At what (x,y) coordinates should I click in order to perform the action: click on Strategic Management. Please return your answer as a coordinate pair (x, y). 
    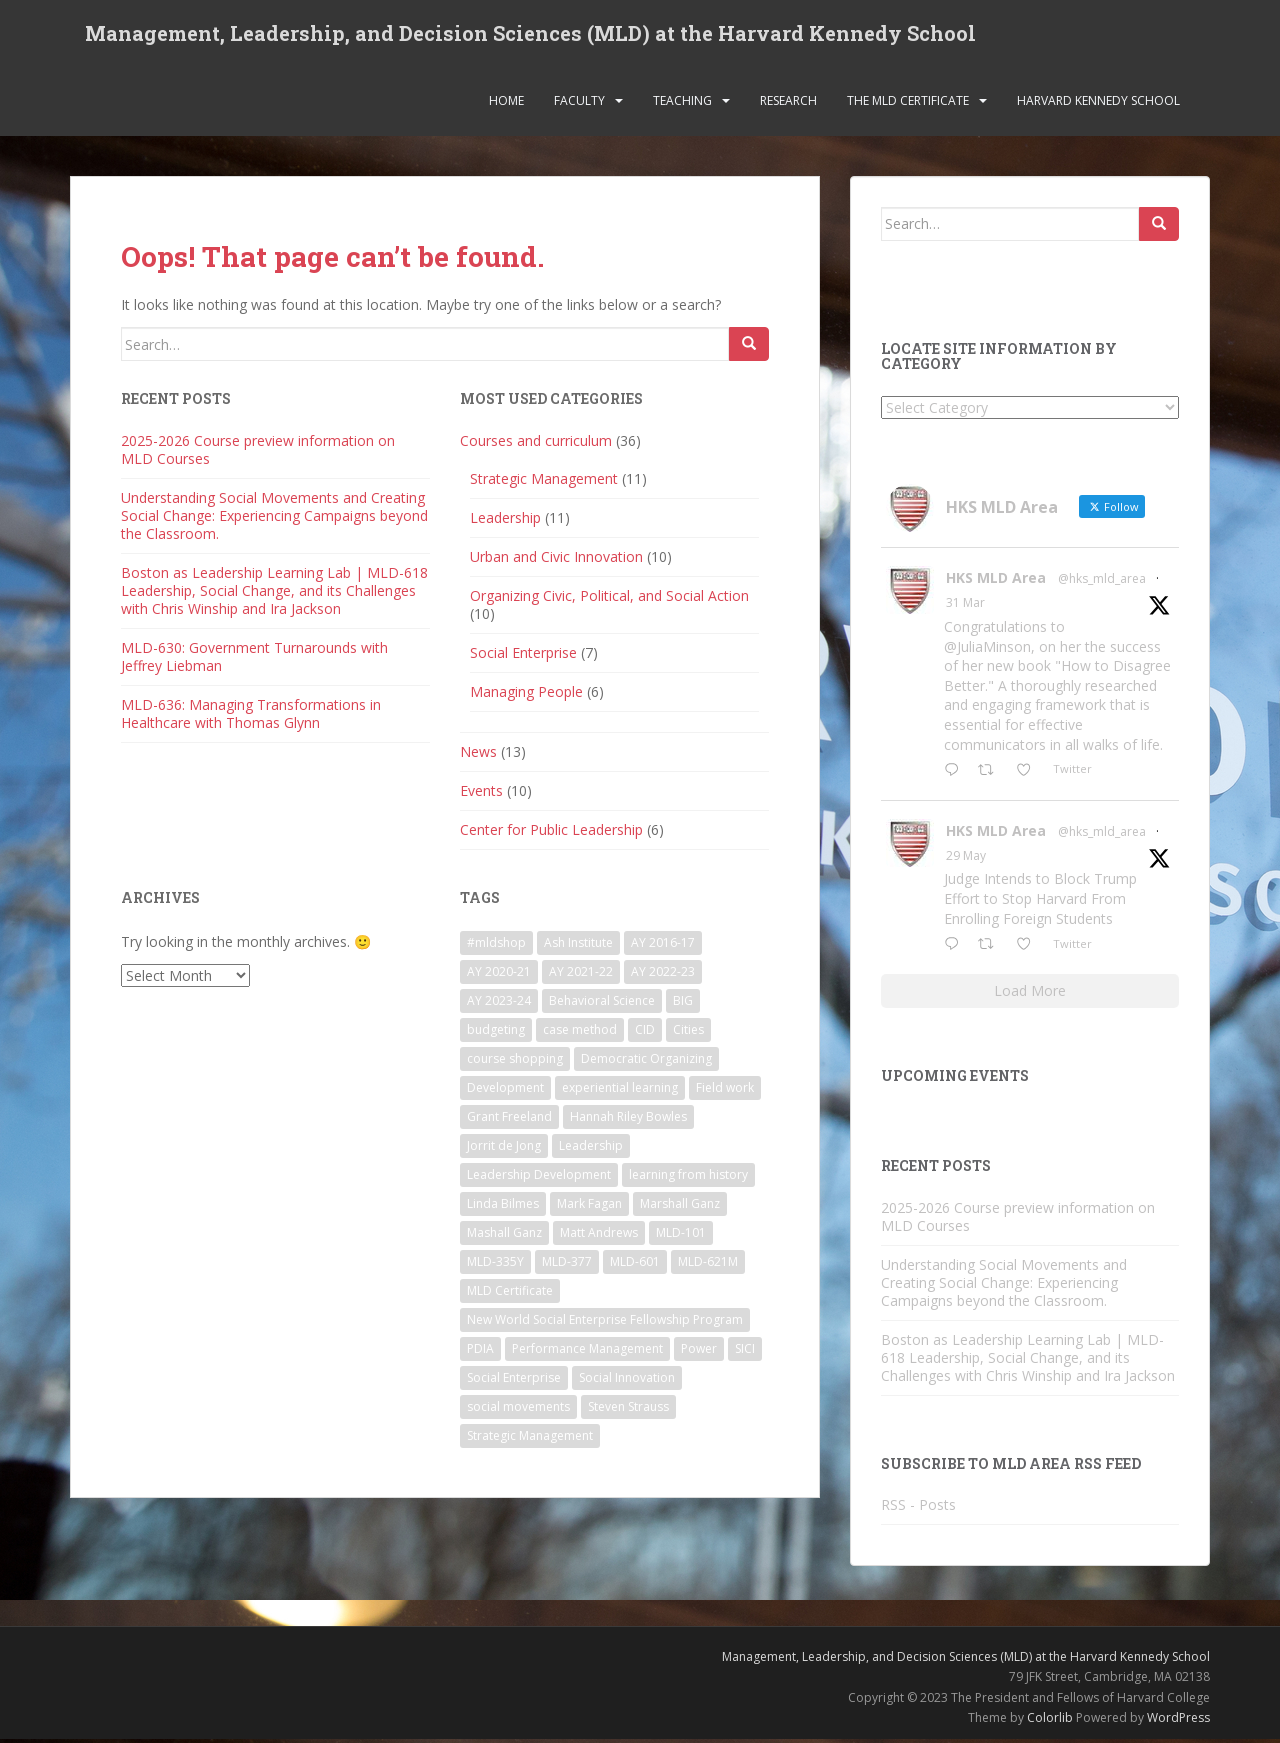
    Looking at the image, I should click on (544, 482).